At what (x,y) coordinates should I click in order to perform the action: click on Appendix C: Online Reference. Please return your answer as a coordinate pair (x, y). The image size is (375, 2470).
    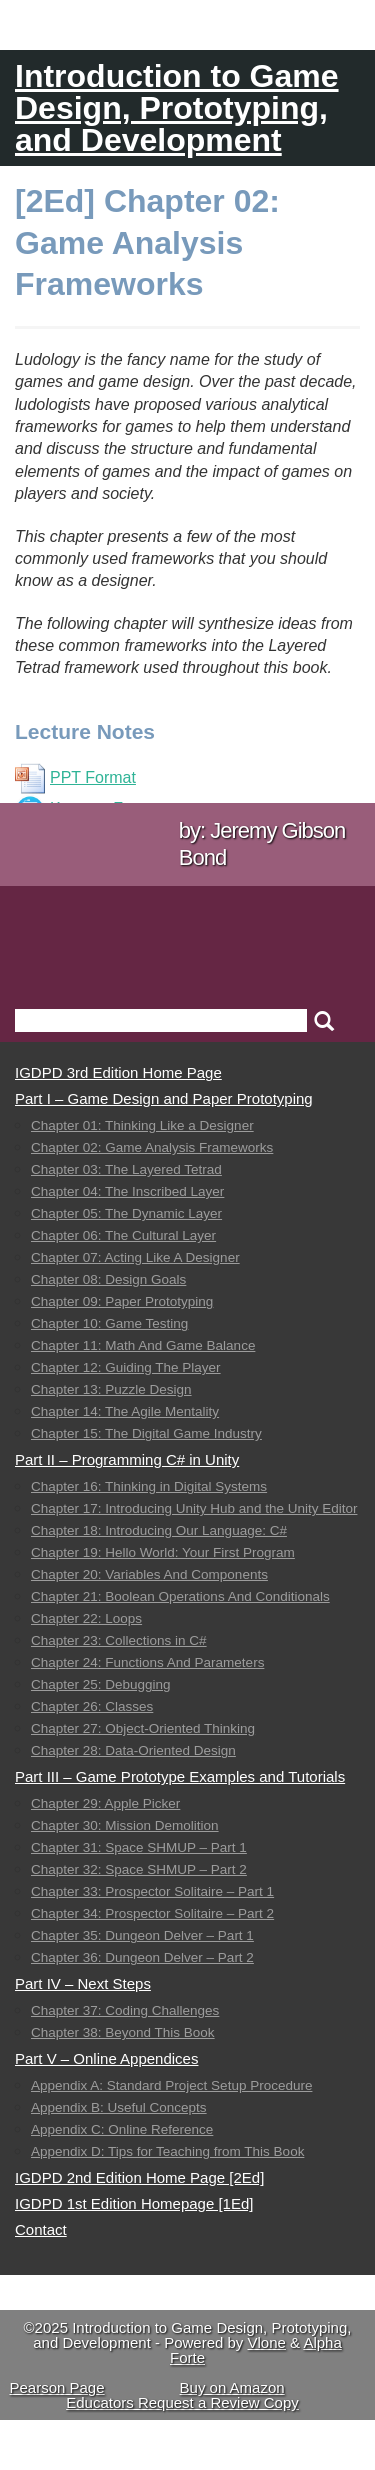
    Looking at the image, I should click on (122, 2129).